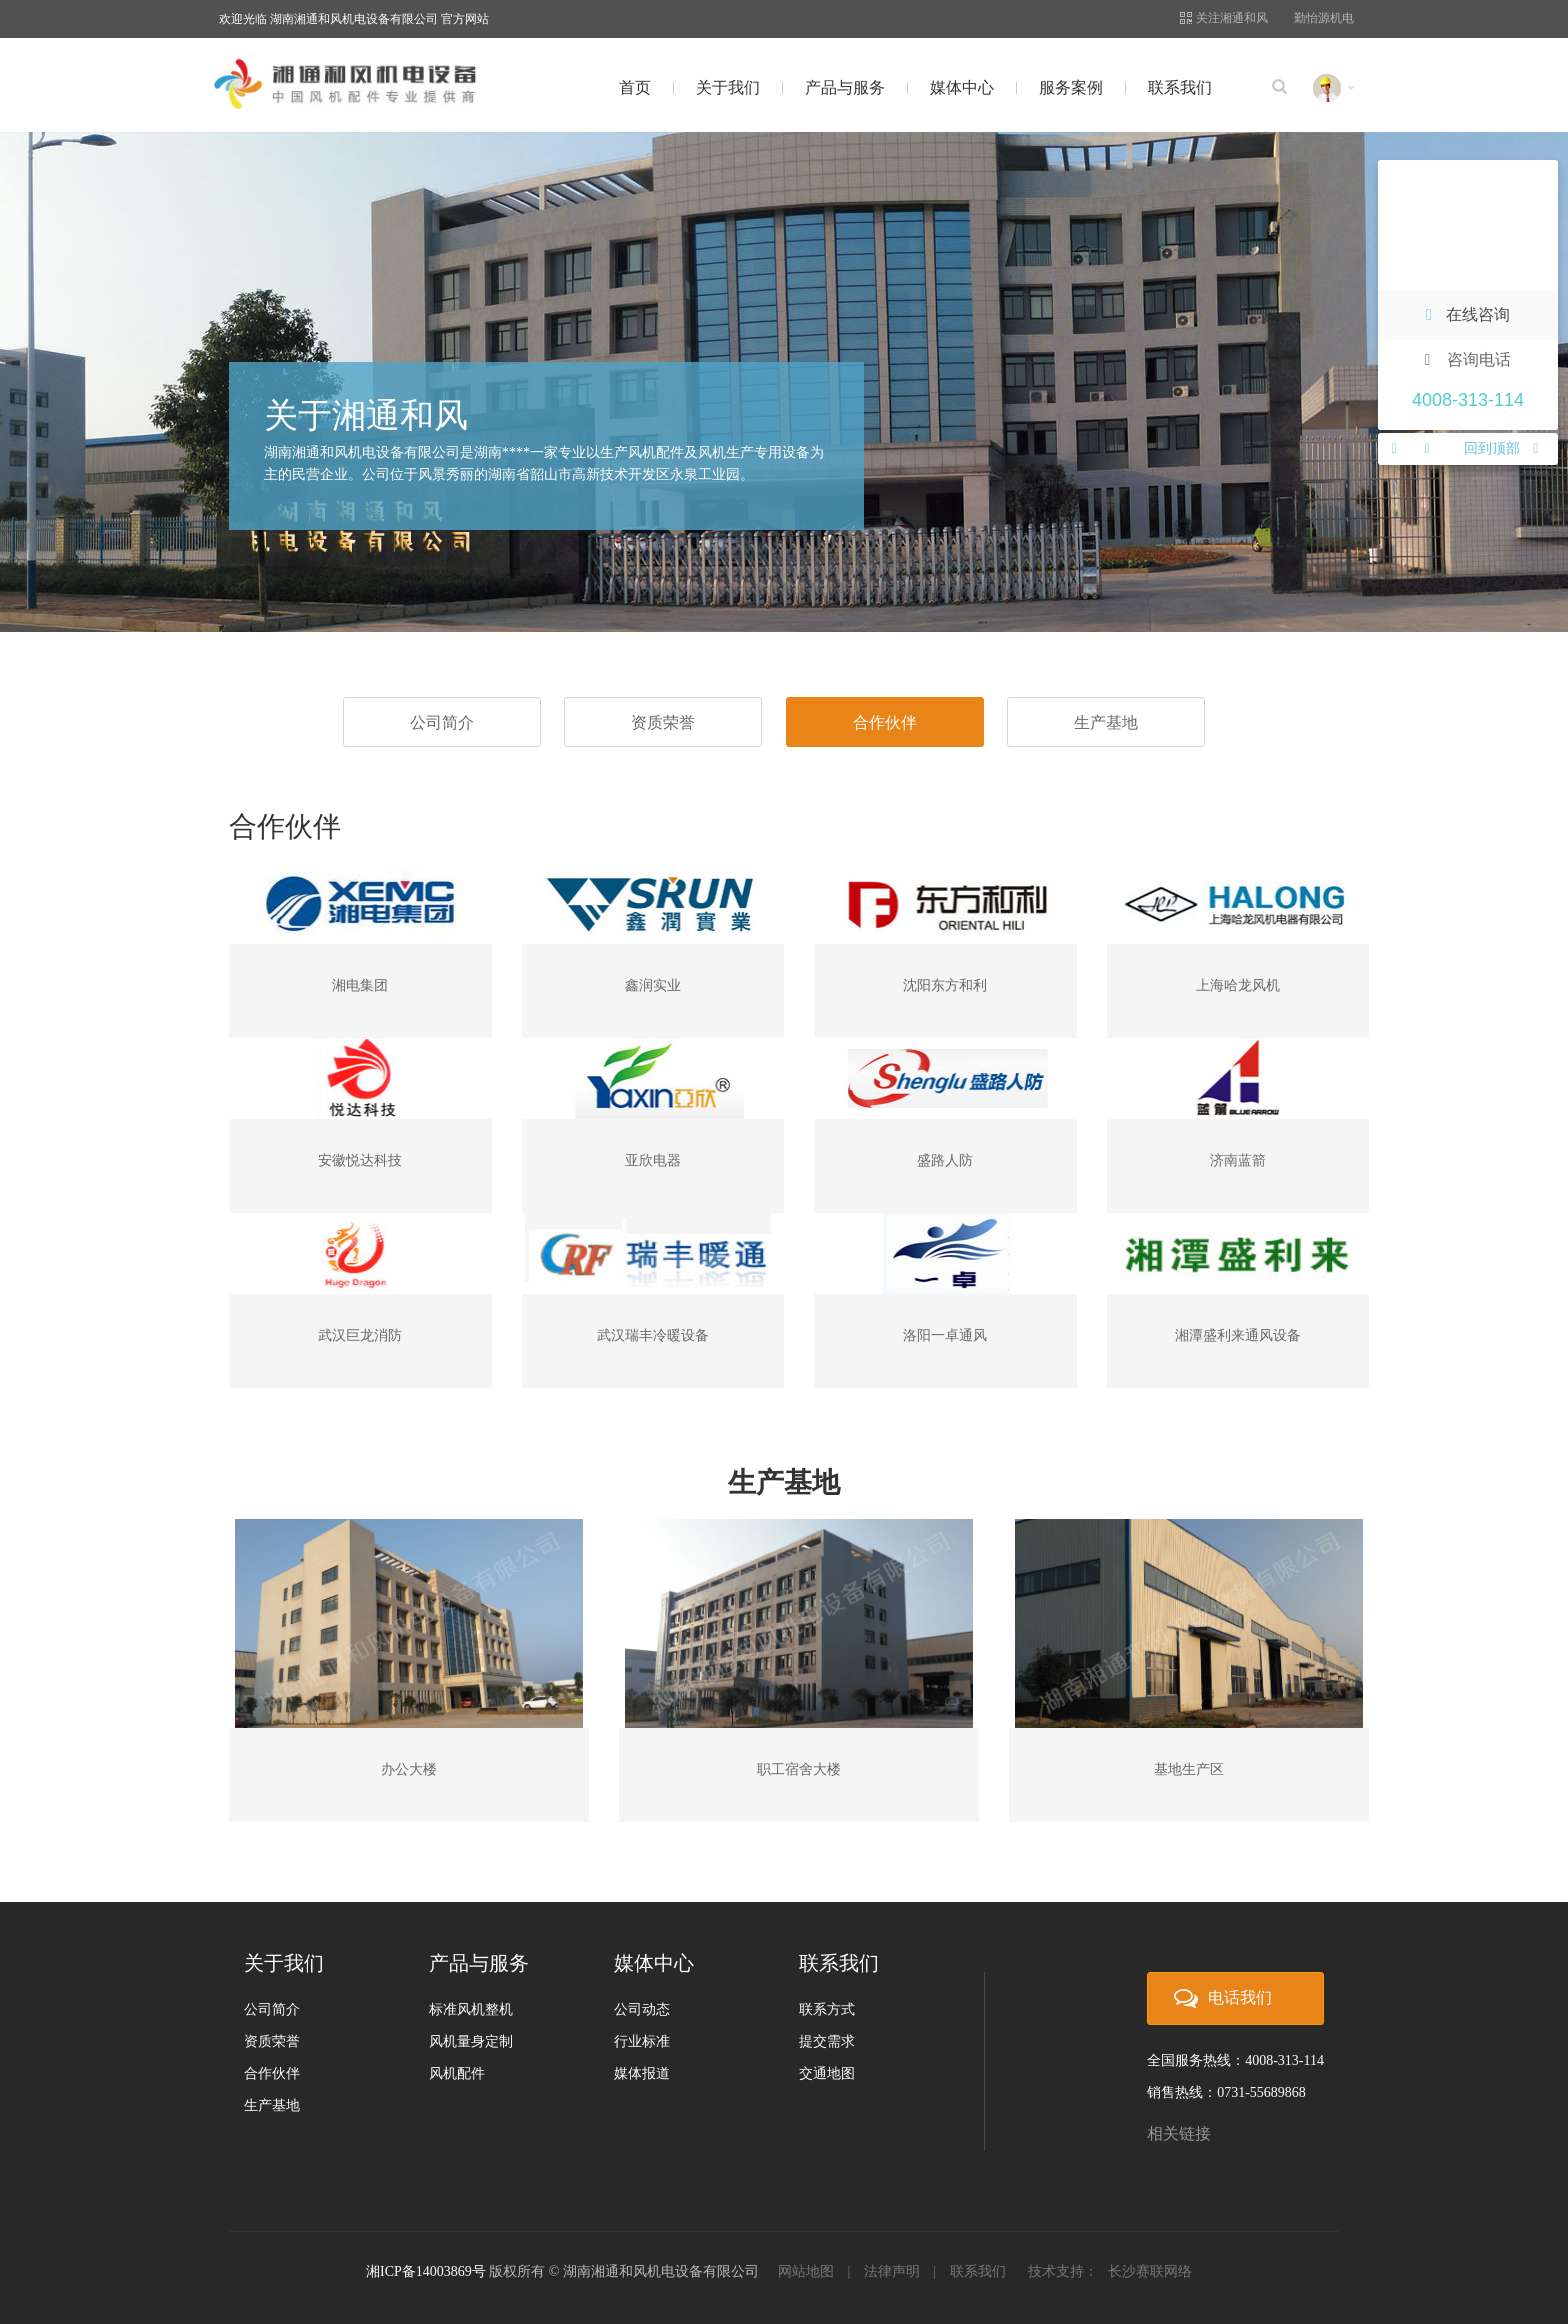  What do you see at coordinates (728, 88) in the screenshot?
I see `关于我们` at bounding box center [728, 88].